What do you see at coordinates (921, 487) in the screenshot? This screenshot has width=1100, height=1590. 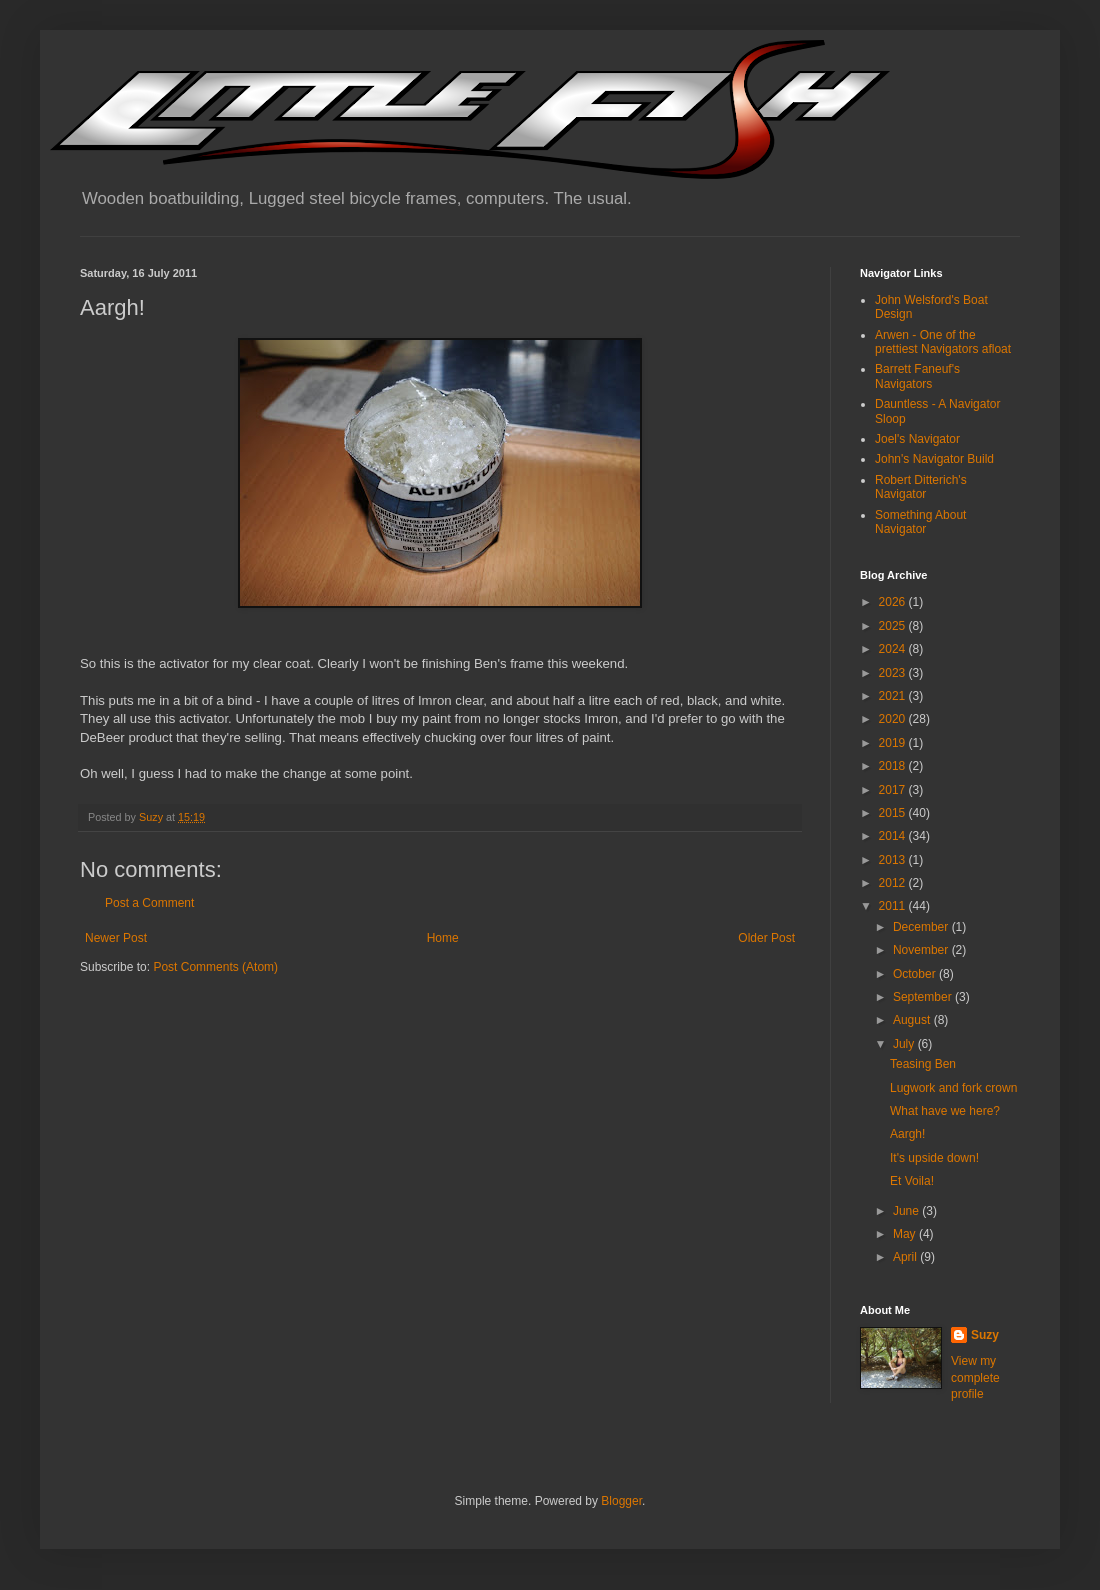 I see `Robert Ditterich's Navigator` at bounding box center [921, 487].